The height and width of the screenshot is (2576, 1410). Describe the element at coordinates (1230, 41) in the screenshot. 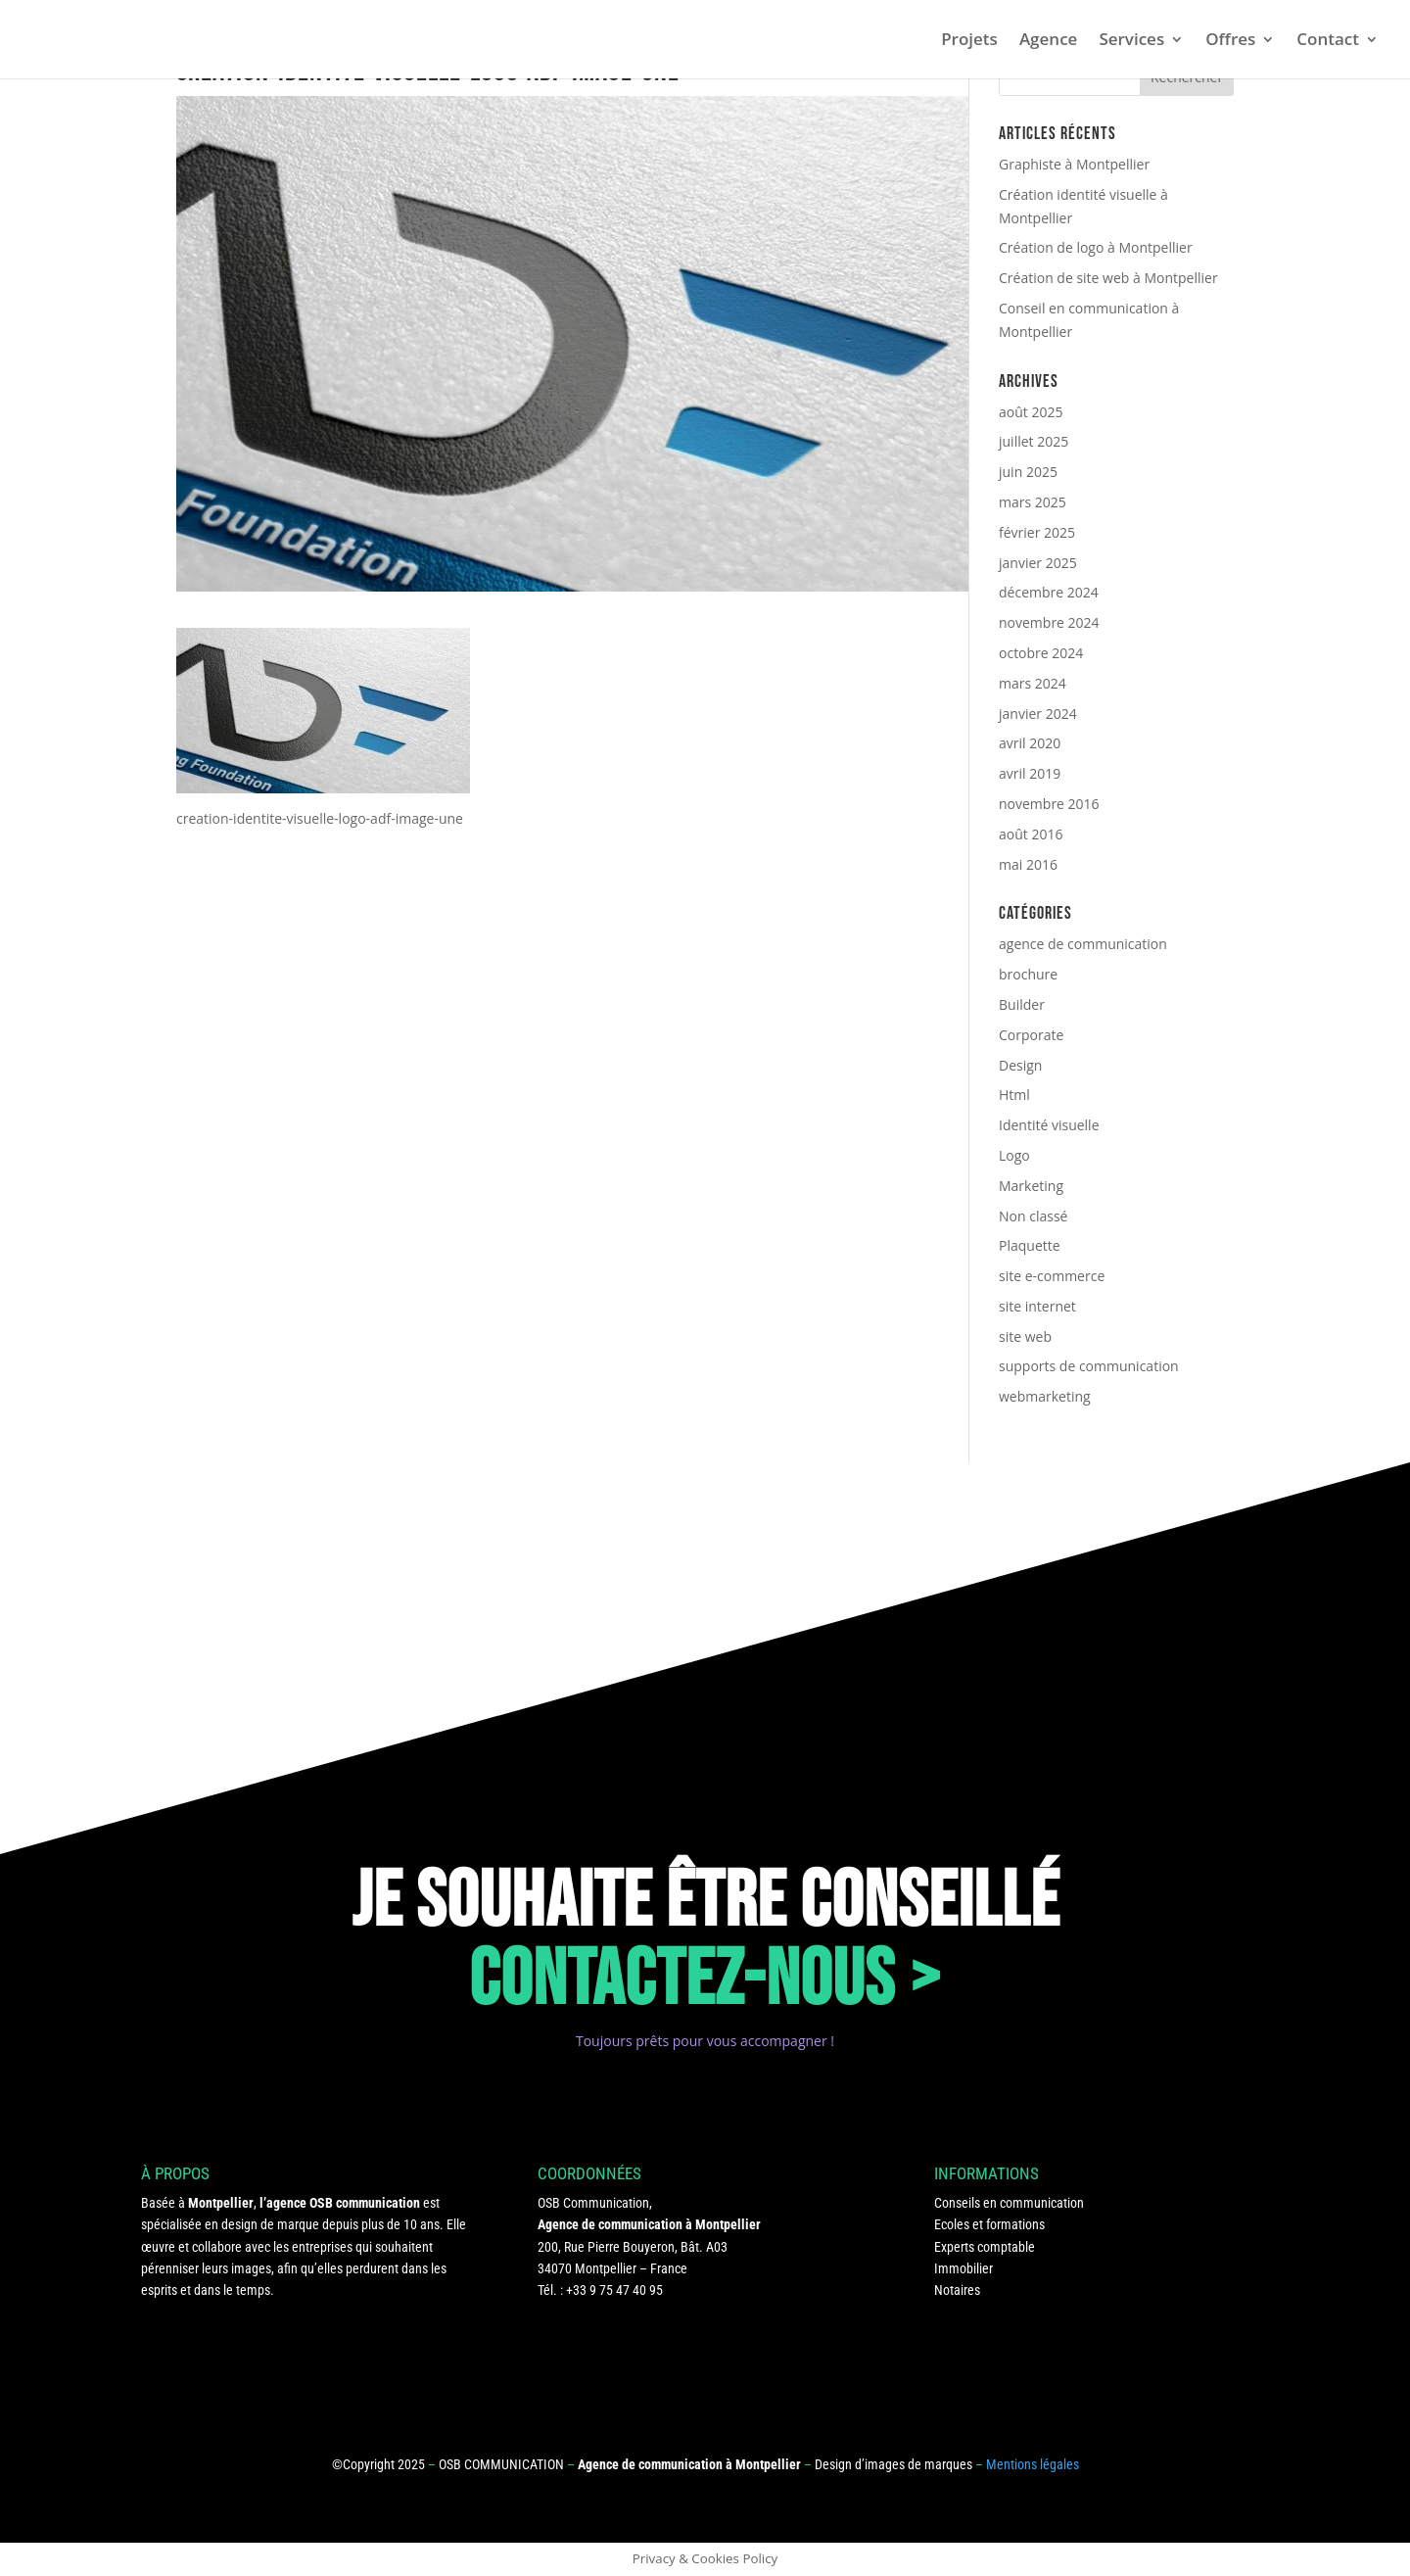

I see `Offres` at that location.